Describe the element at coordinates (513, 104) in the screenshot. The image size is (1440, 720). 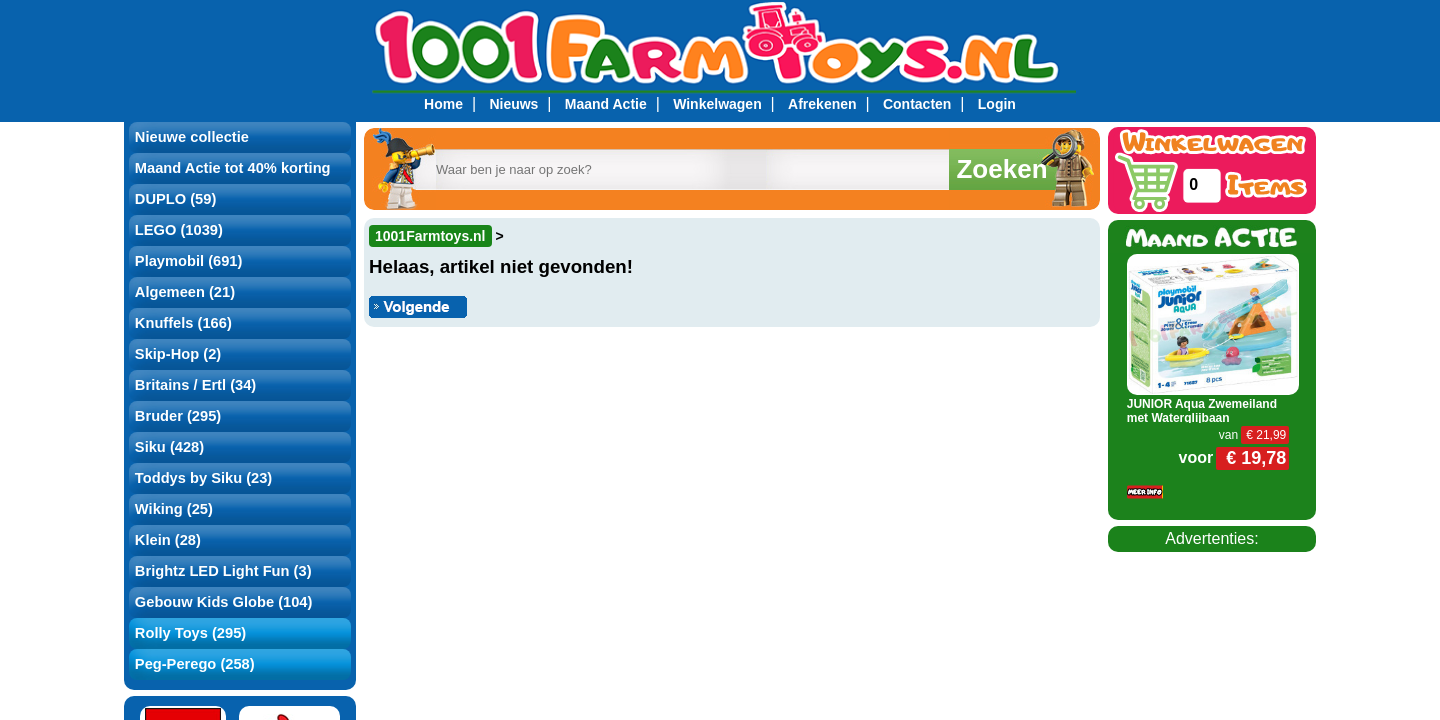
I see `Nieuws` at that location.